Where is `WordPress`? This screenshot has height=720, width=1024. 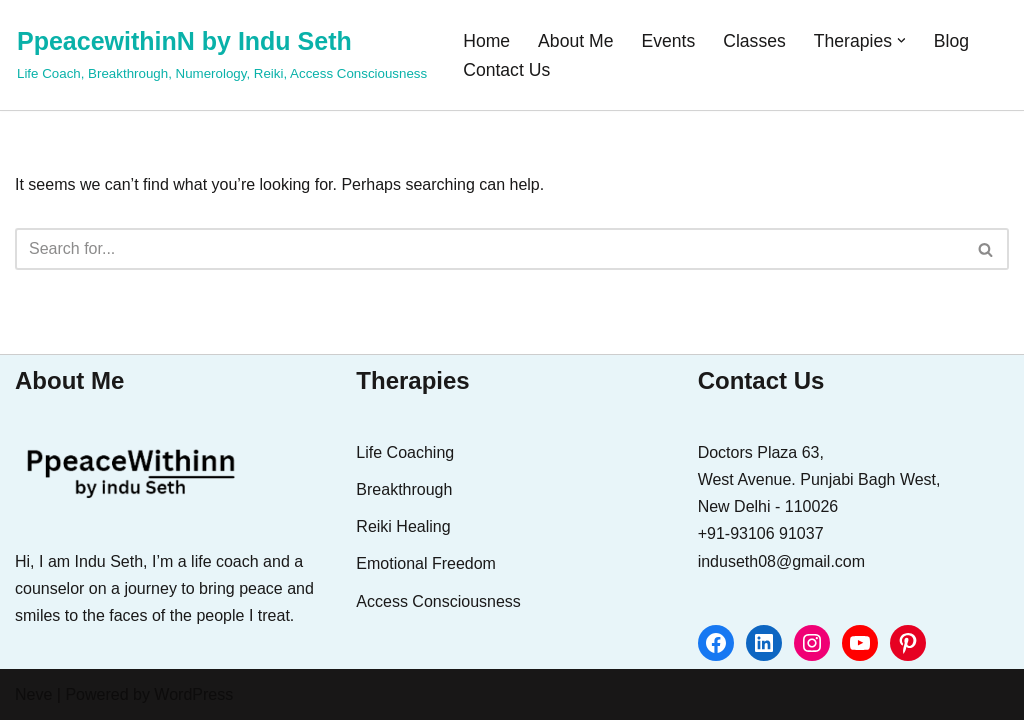 WordPress is located at coordinates (193, 694).